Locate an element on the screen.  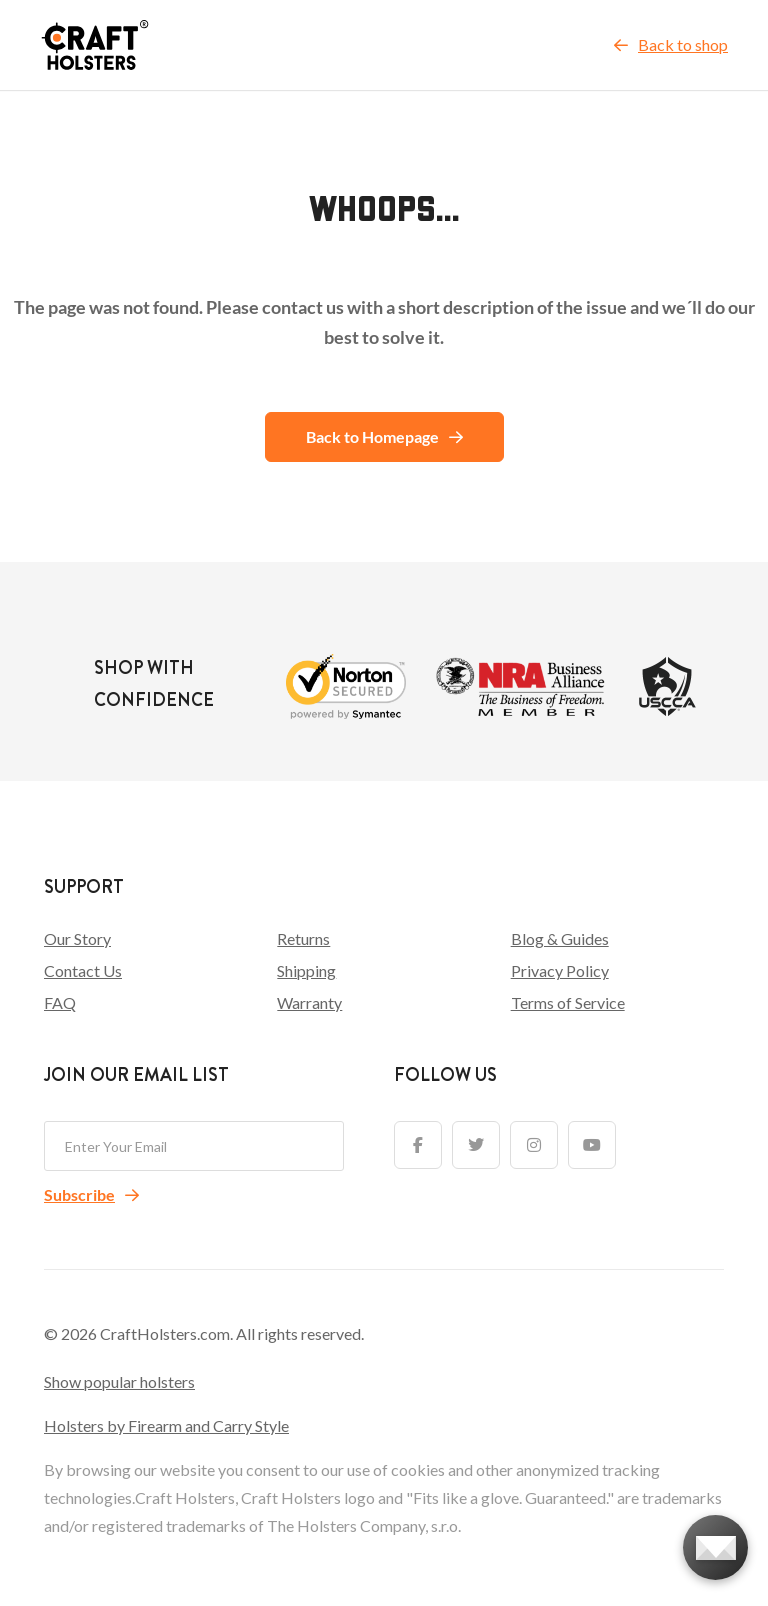
Show popular holsters is located at coordinates (119, 1381).